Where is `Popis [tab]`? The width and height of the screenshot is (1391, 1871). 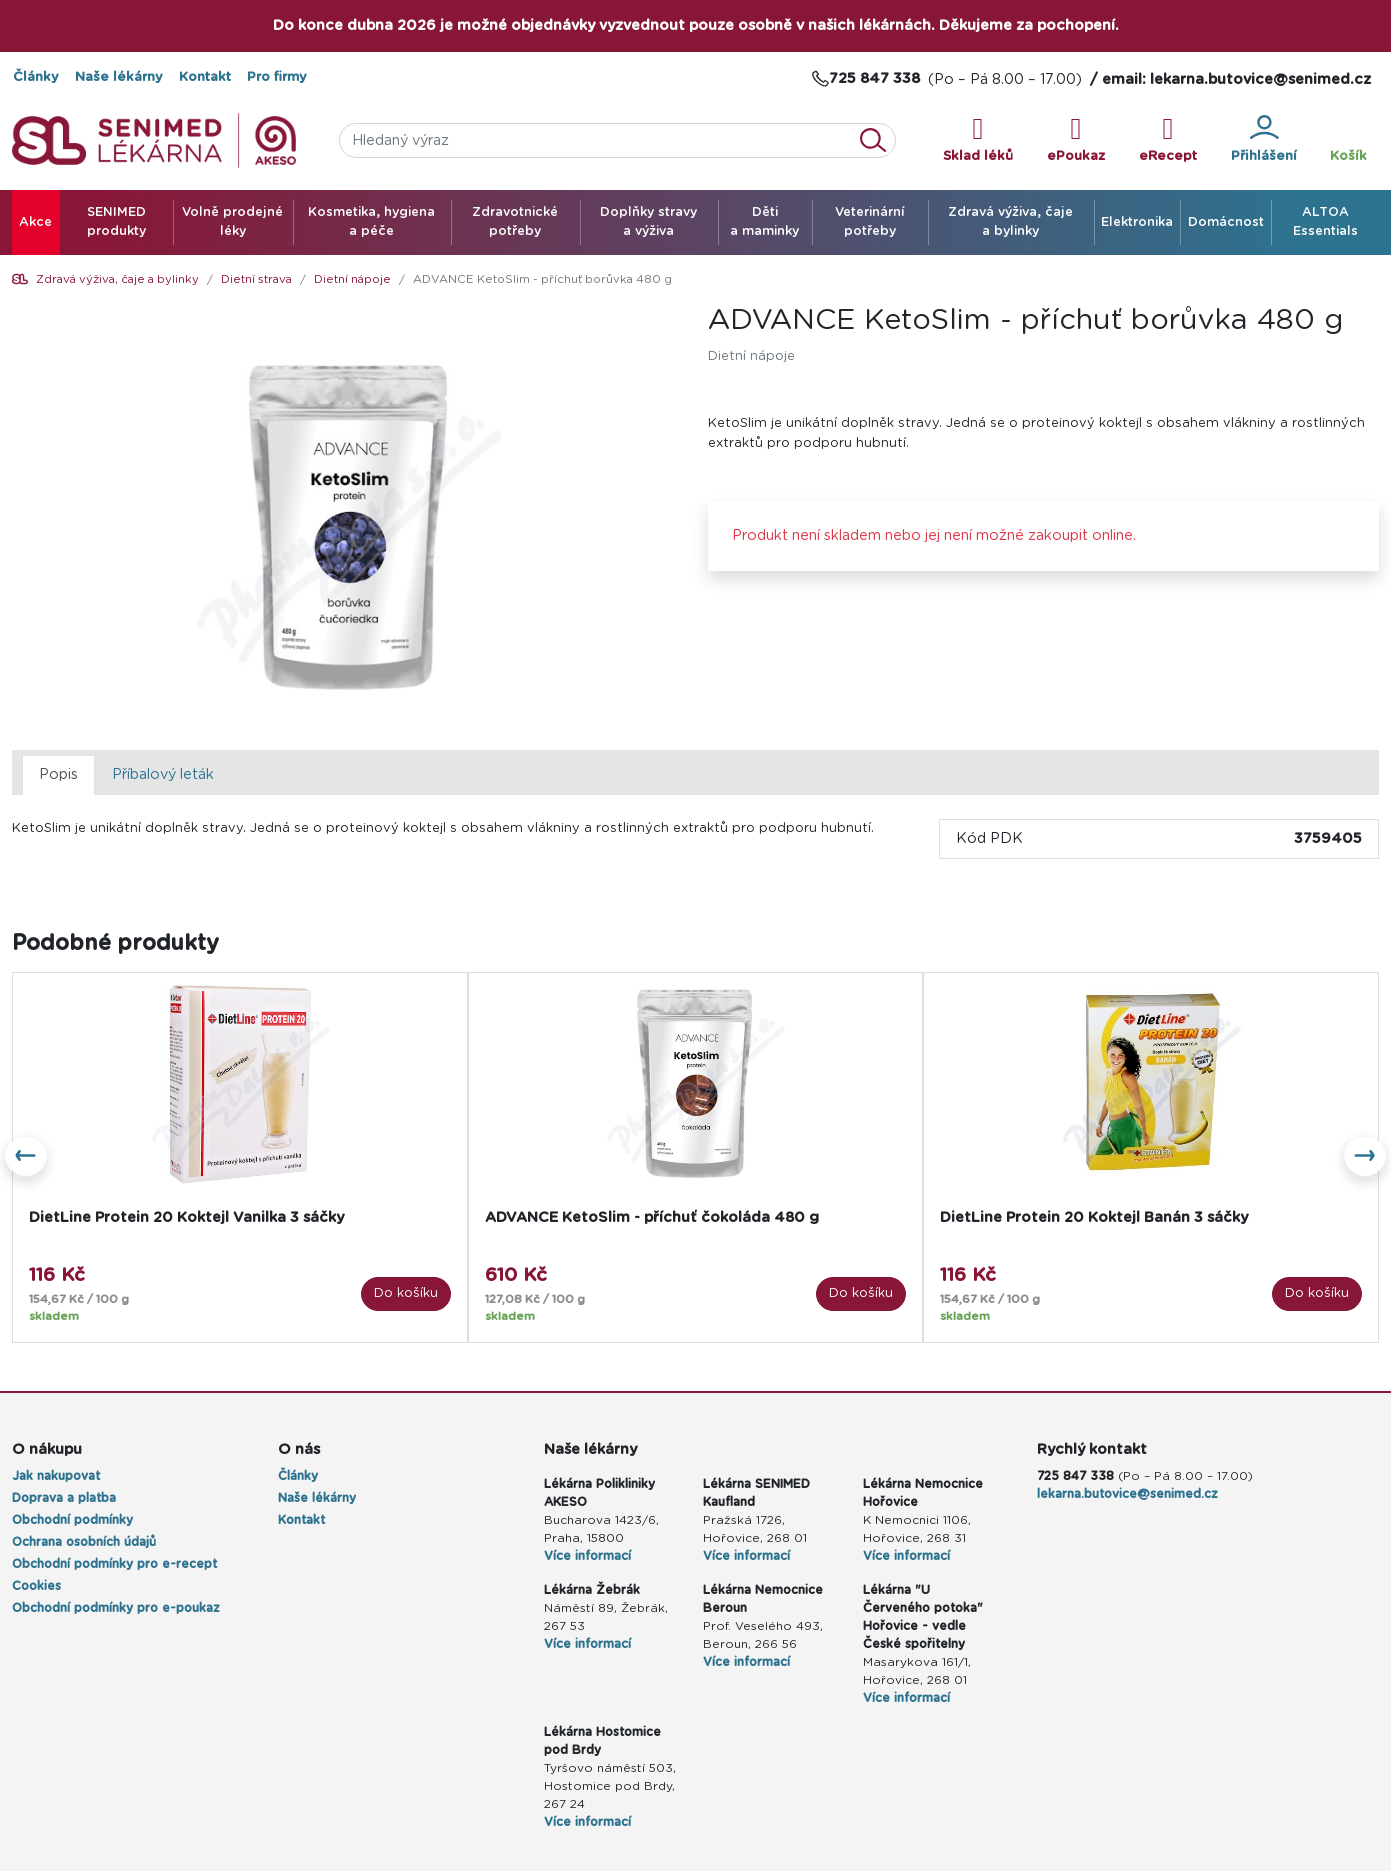
Popis [tab] is located at coordinates (58, 774).